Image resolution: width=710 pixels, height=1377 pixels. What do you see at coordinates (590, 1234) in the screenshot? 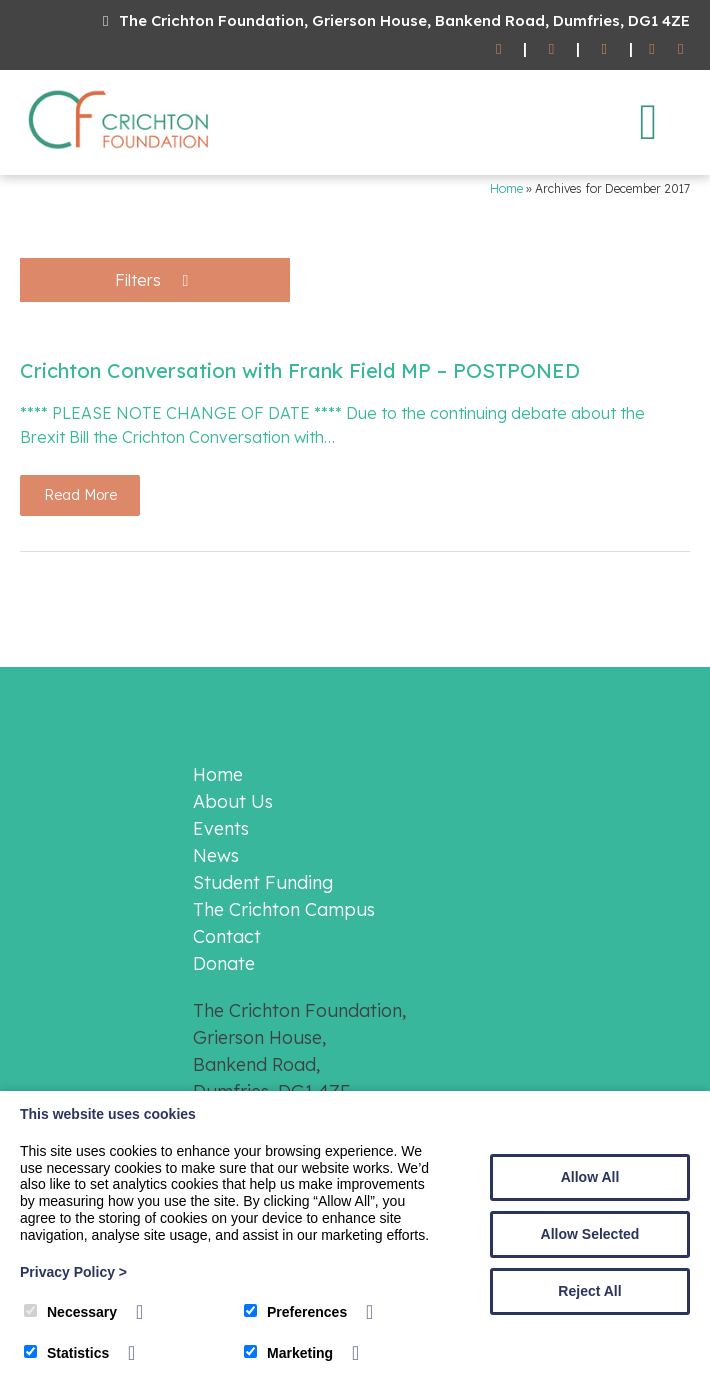
I see `Allow Selected` at bounding box center [590, 1234].